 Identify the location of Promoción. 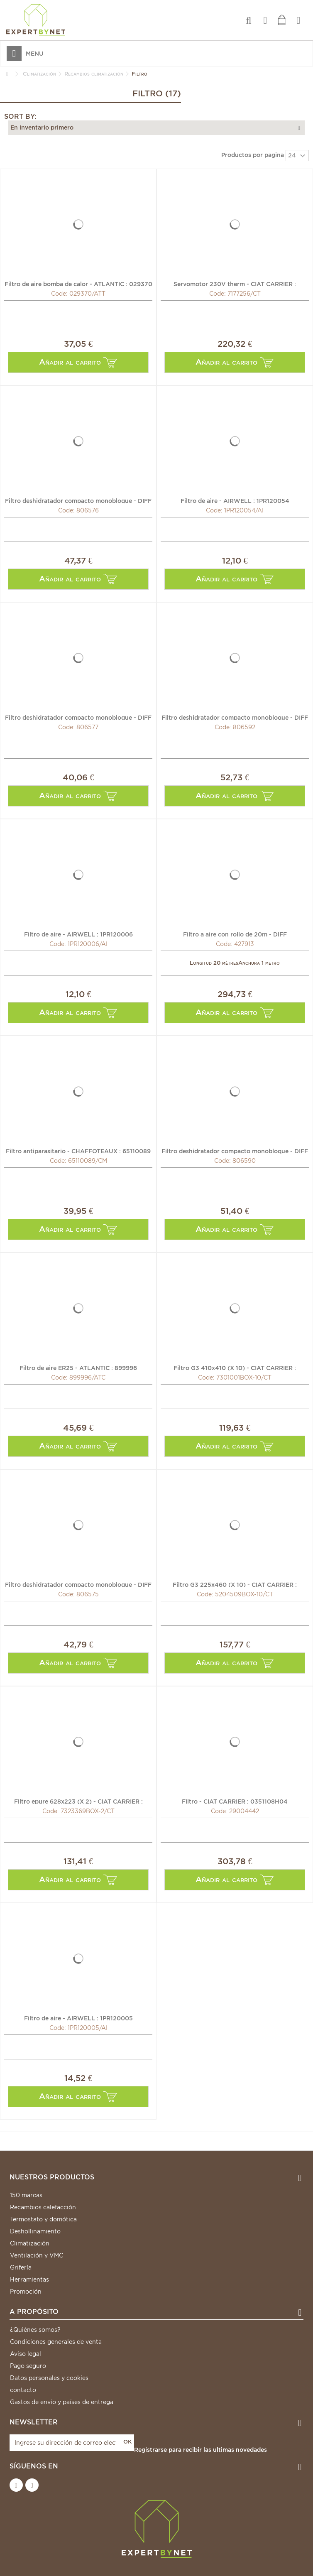
(26, 2291).